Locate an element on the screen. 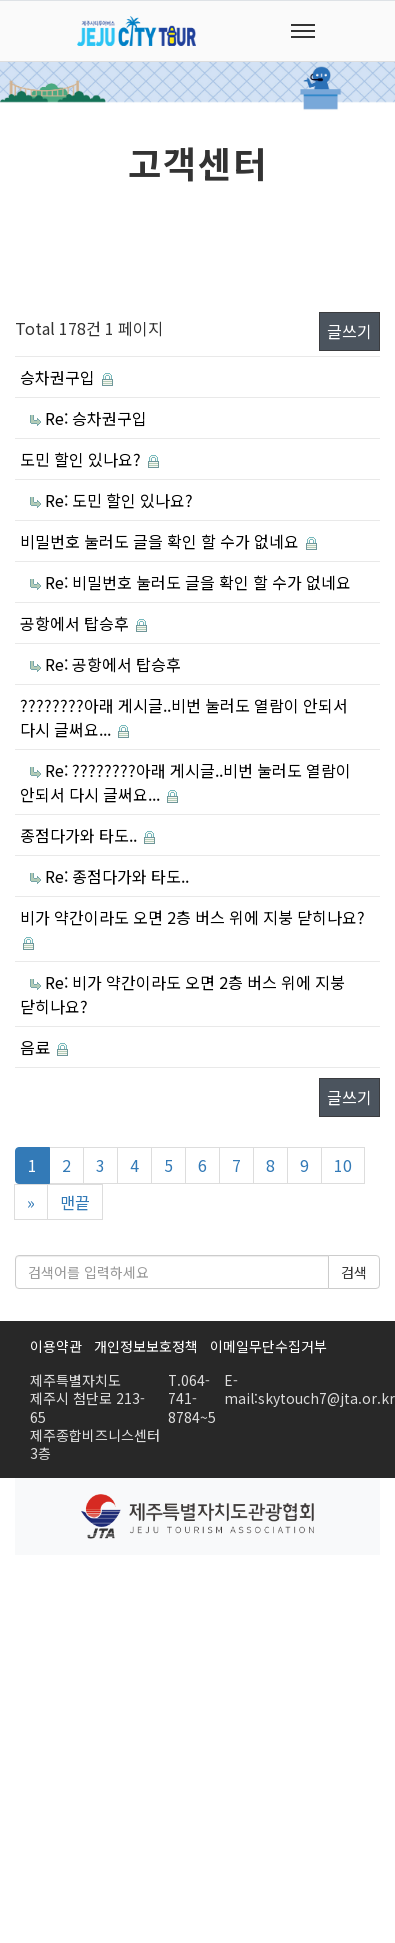  Re: 종점다가와 타도.. is located at coordinates (117, 876).